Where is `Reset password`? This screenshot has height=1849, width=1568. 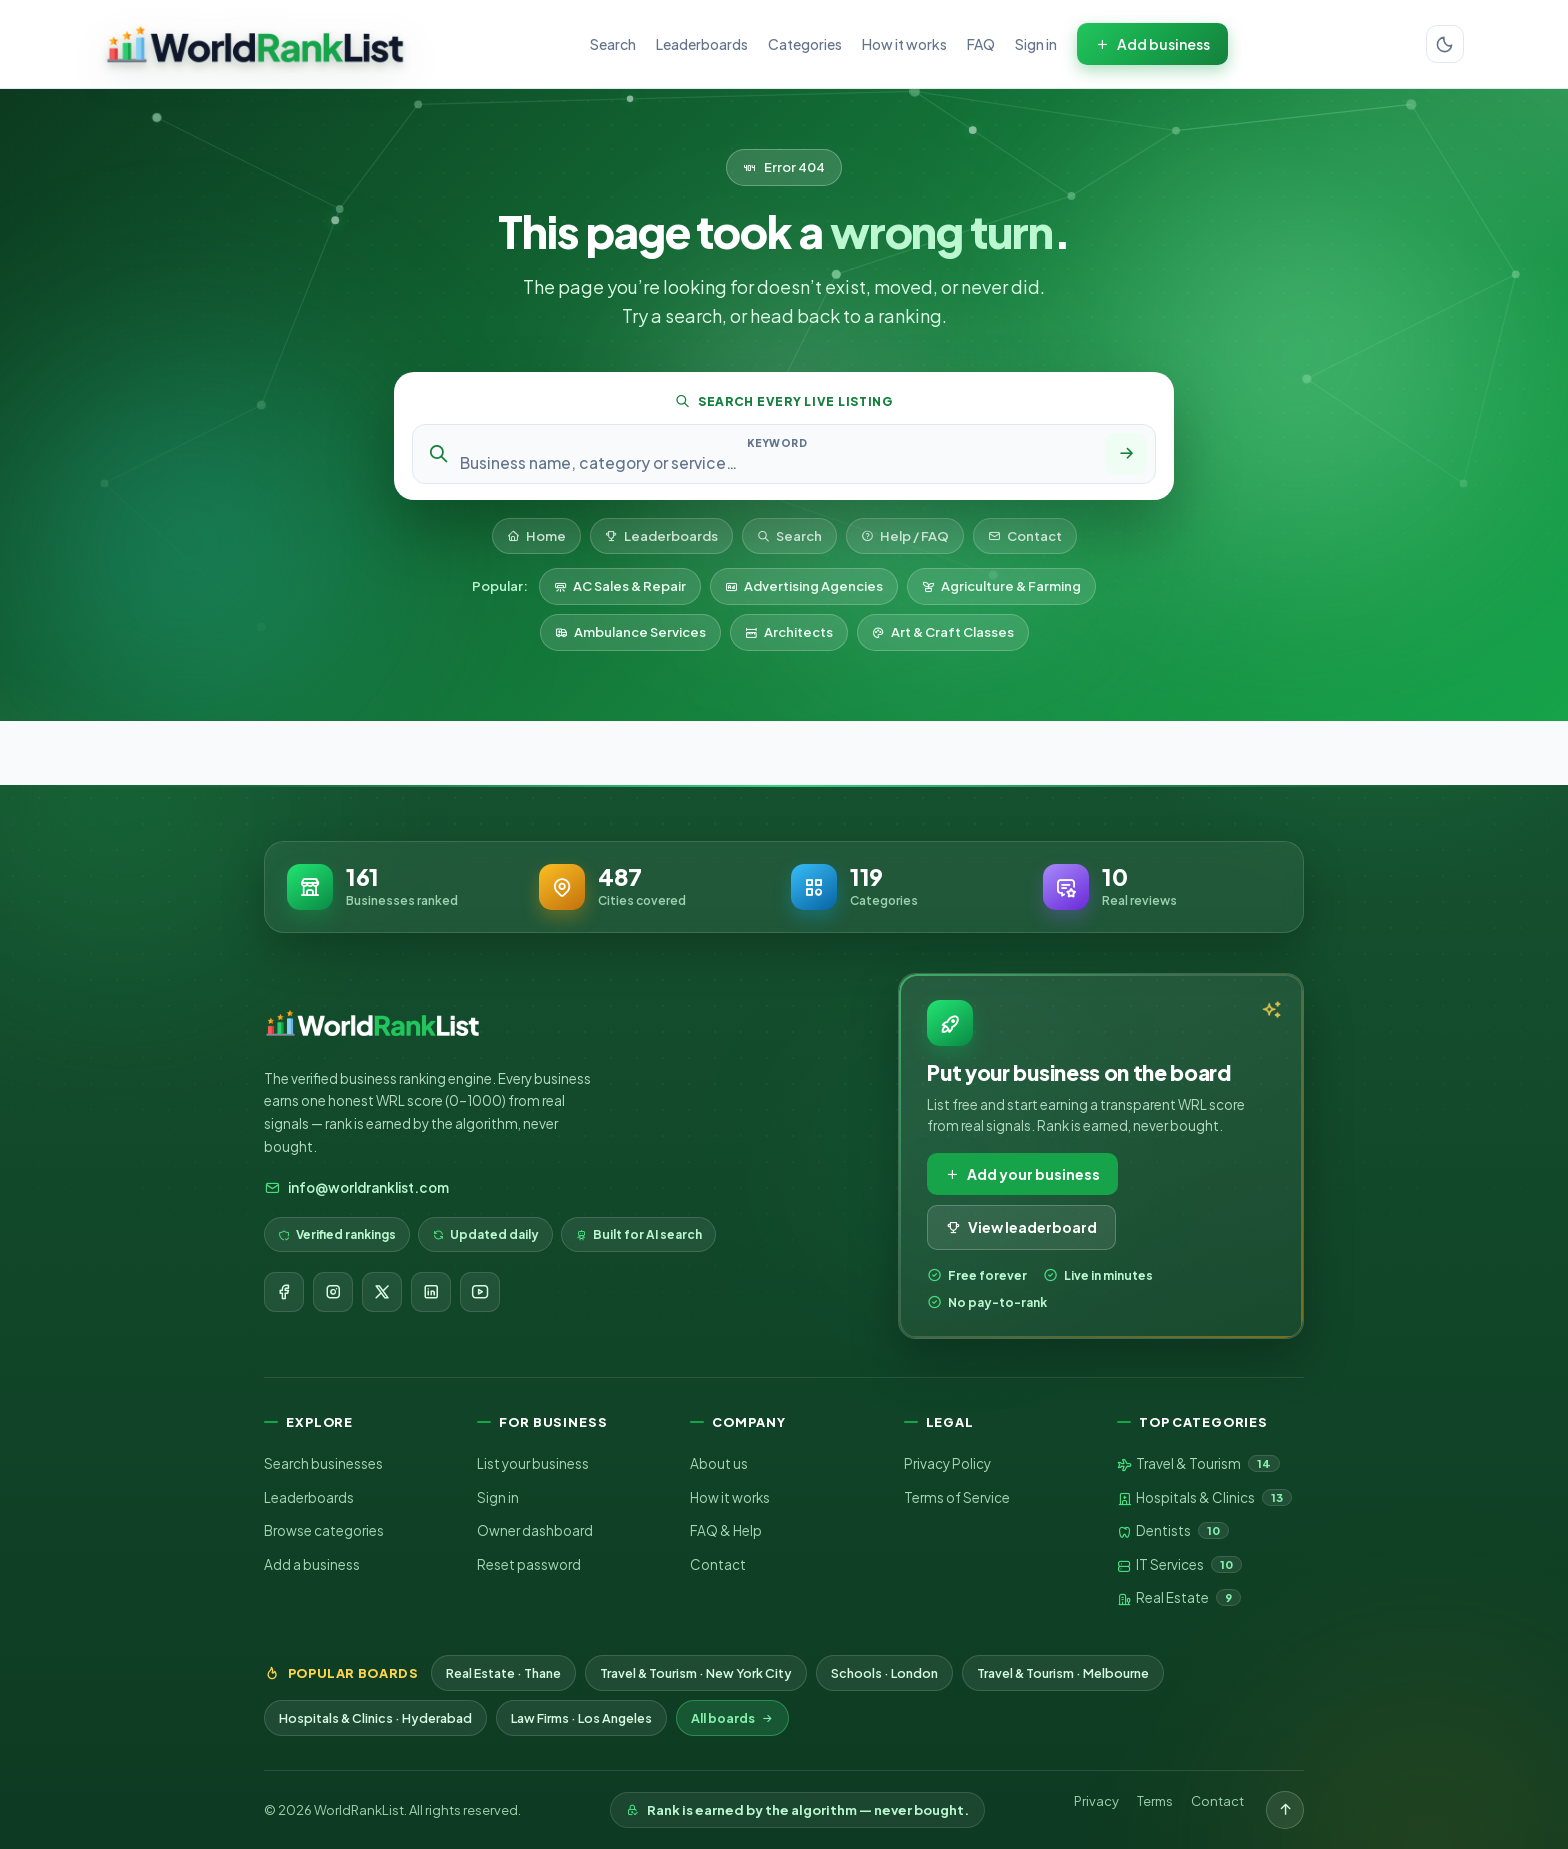
Reset password is located at coordinates (529, 1564).